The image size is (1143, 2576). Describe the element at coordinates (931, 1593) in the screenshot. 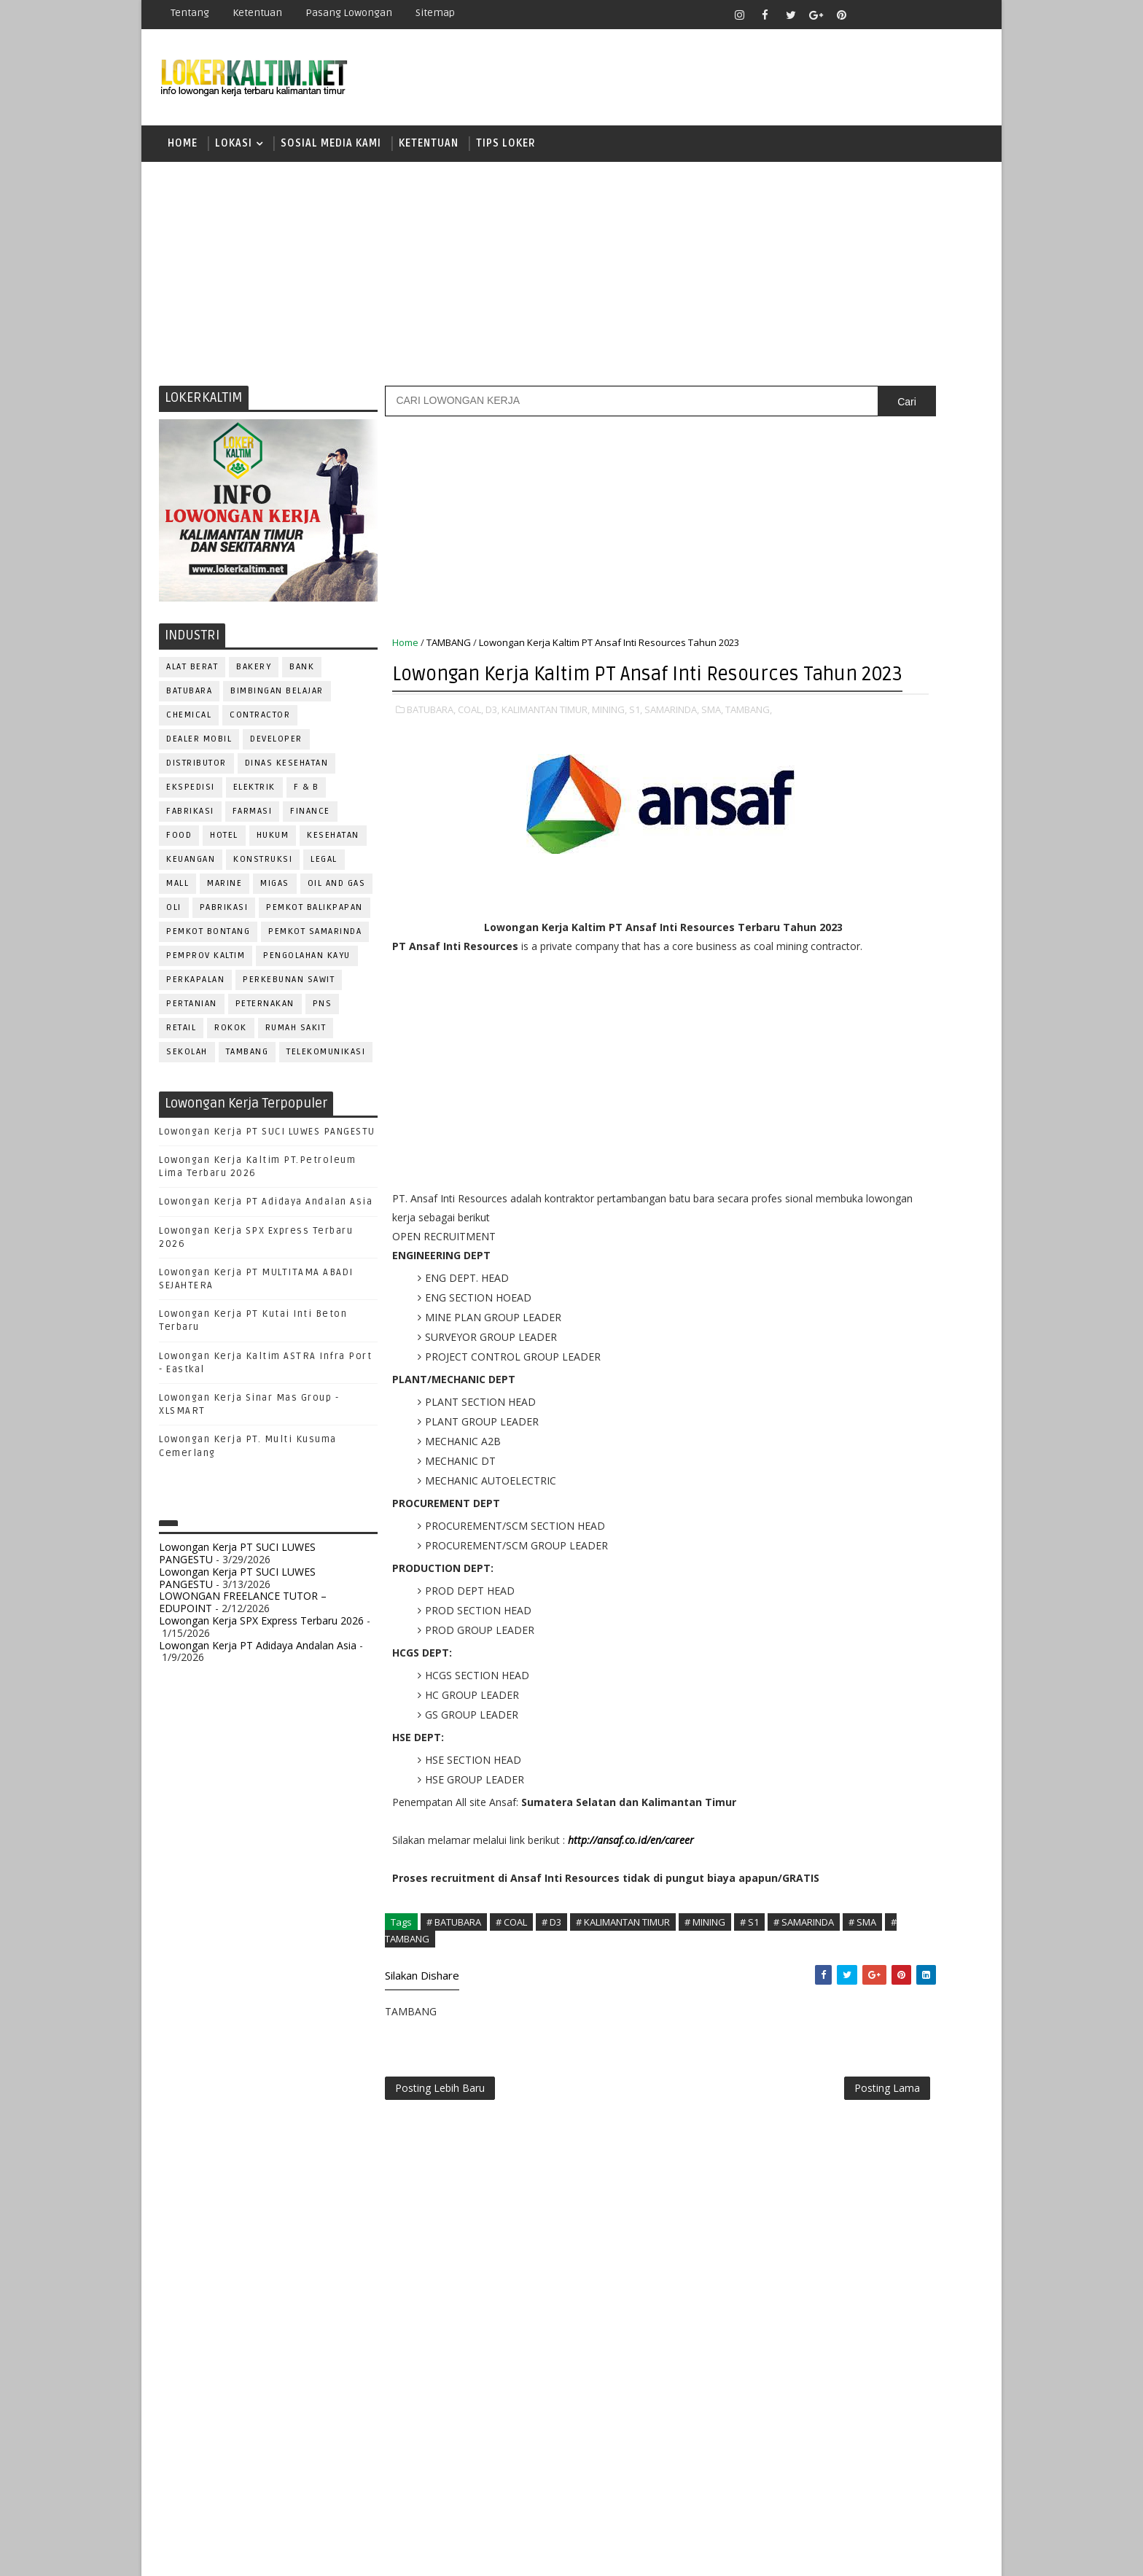

I see `Teknisi` at that location.